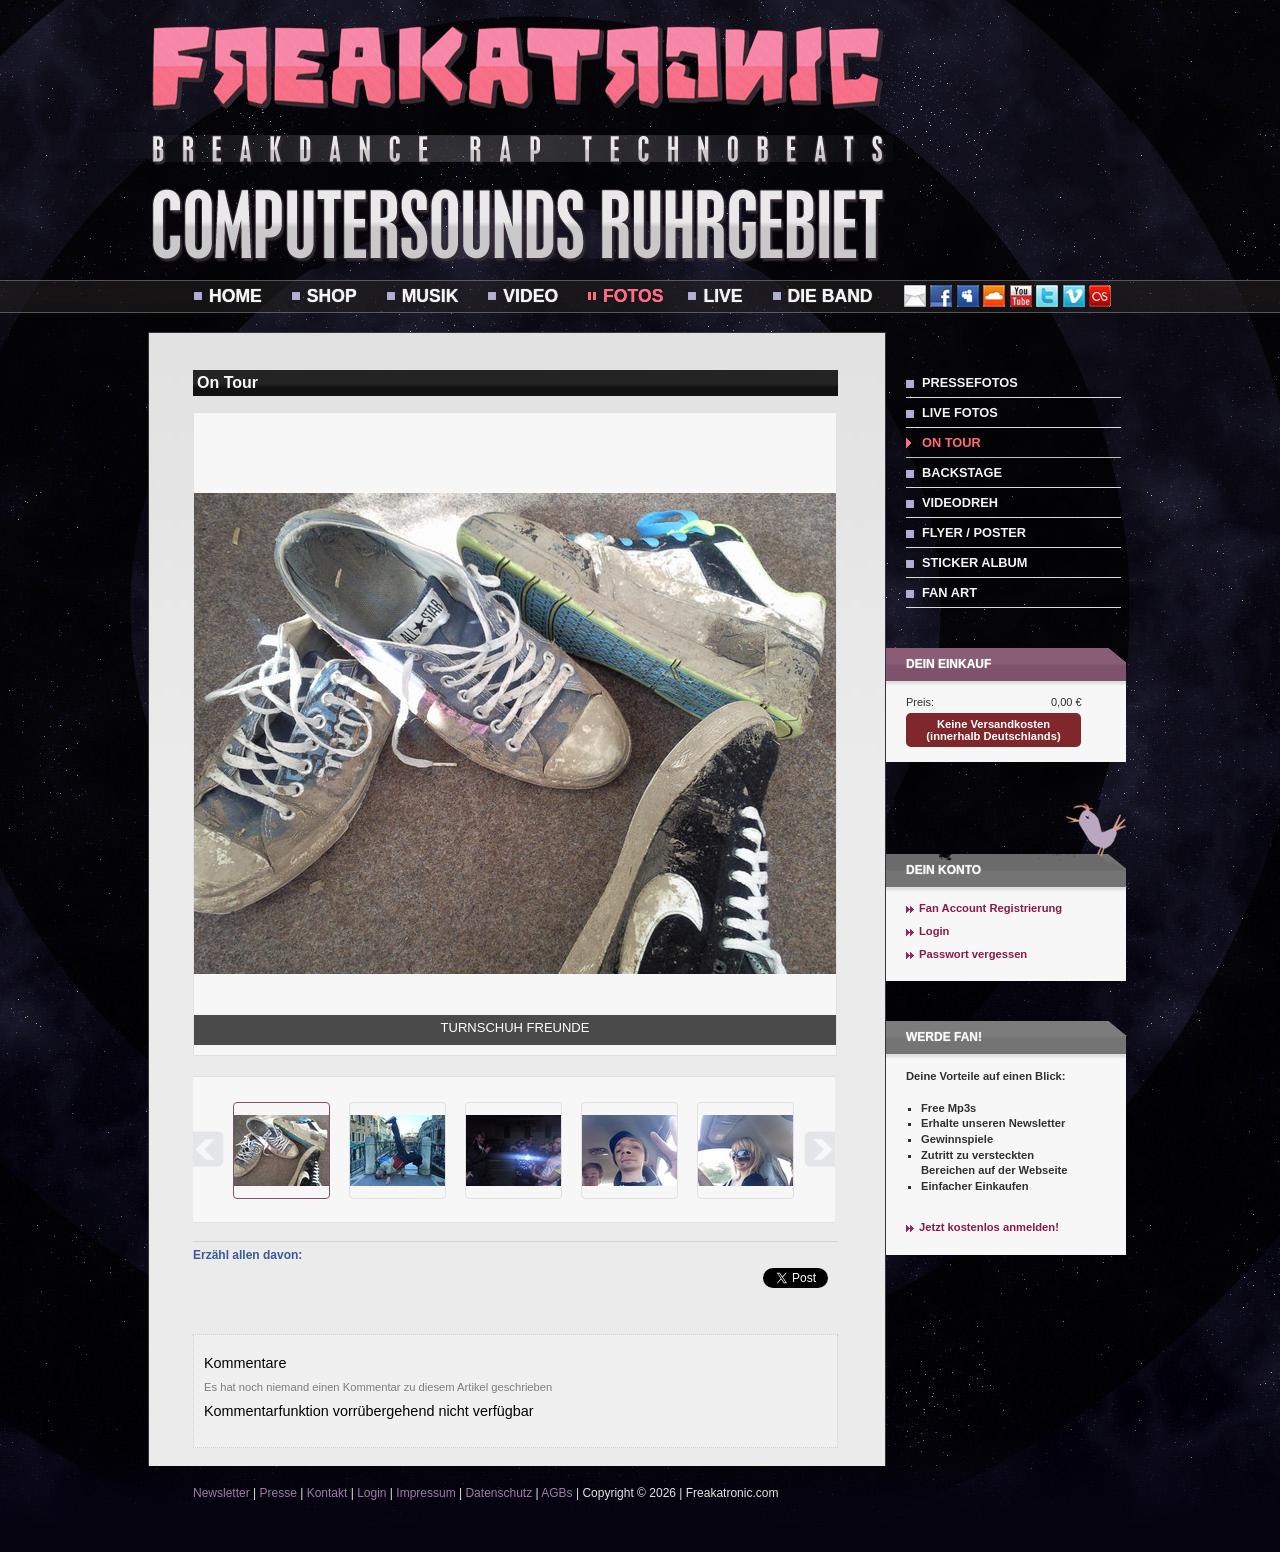 This screenshot has width=1280, height=1552. What do you see at coordinates (974, 562) in the screenshot?
I see `Sticker Album` at bounding box center [974, 562].